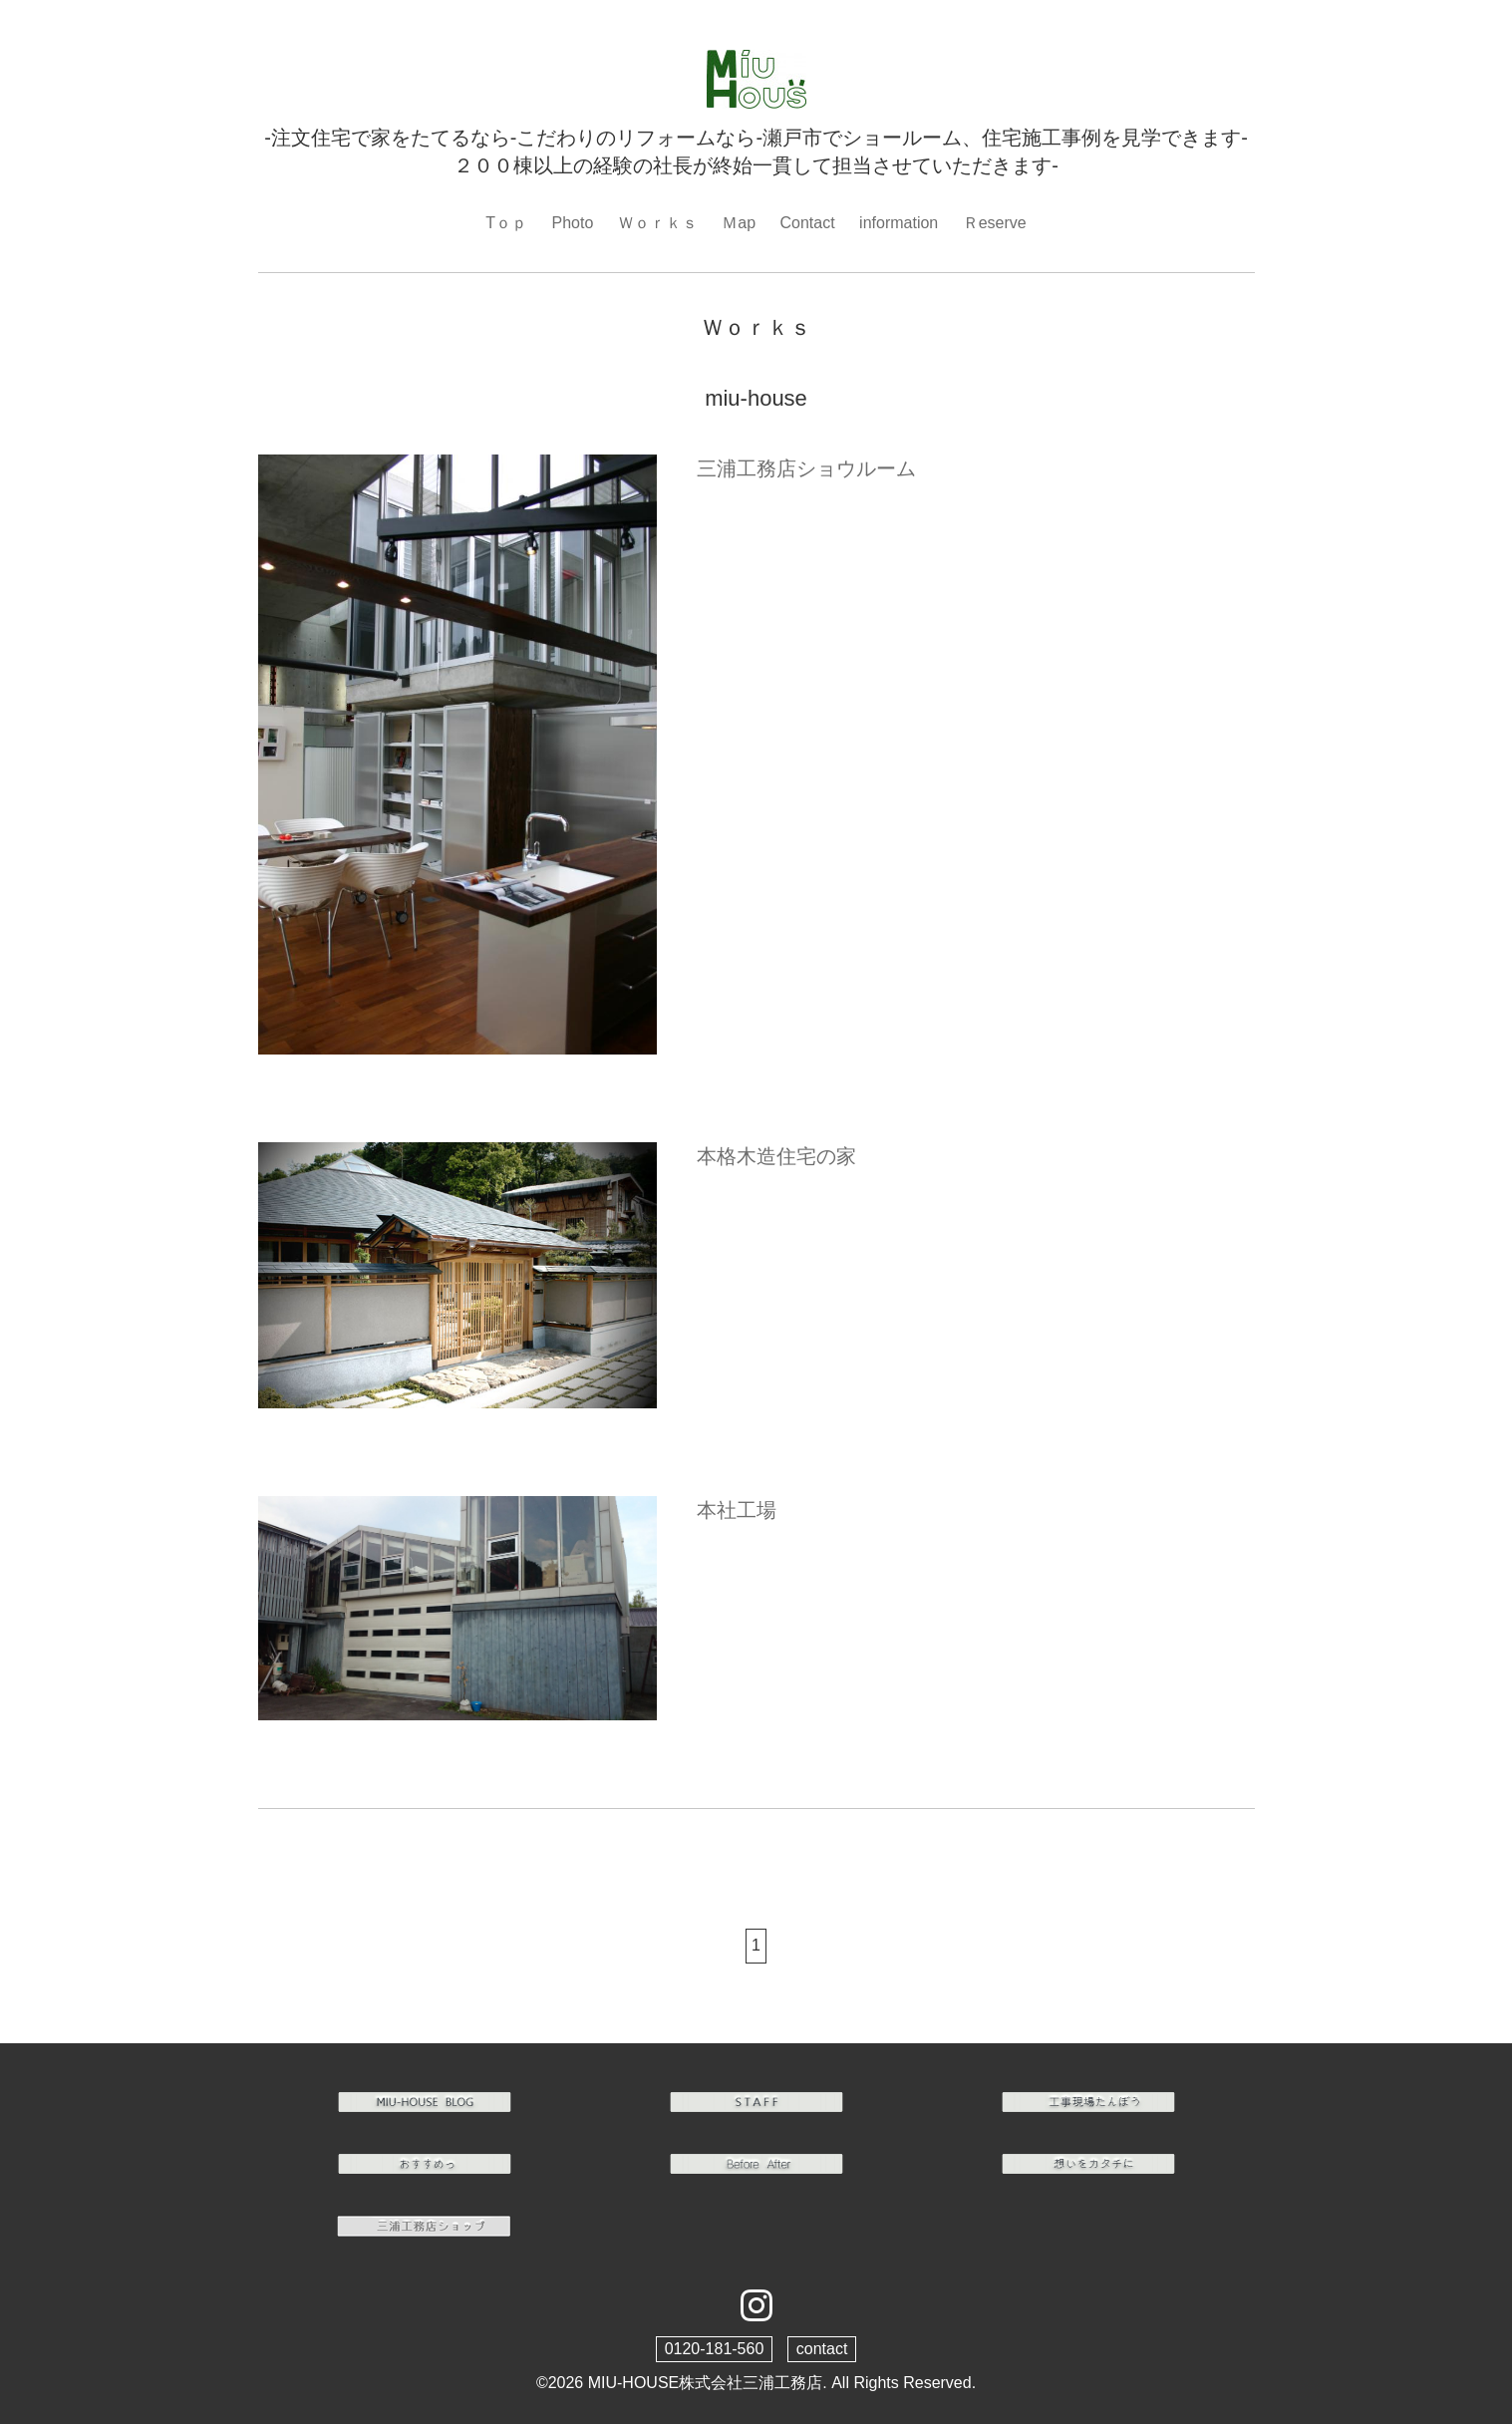  I want to click on information, so click(898, 222).